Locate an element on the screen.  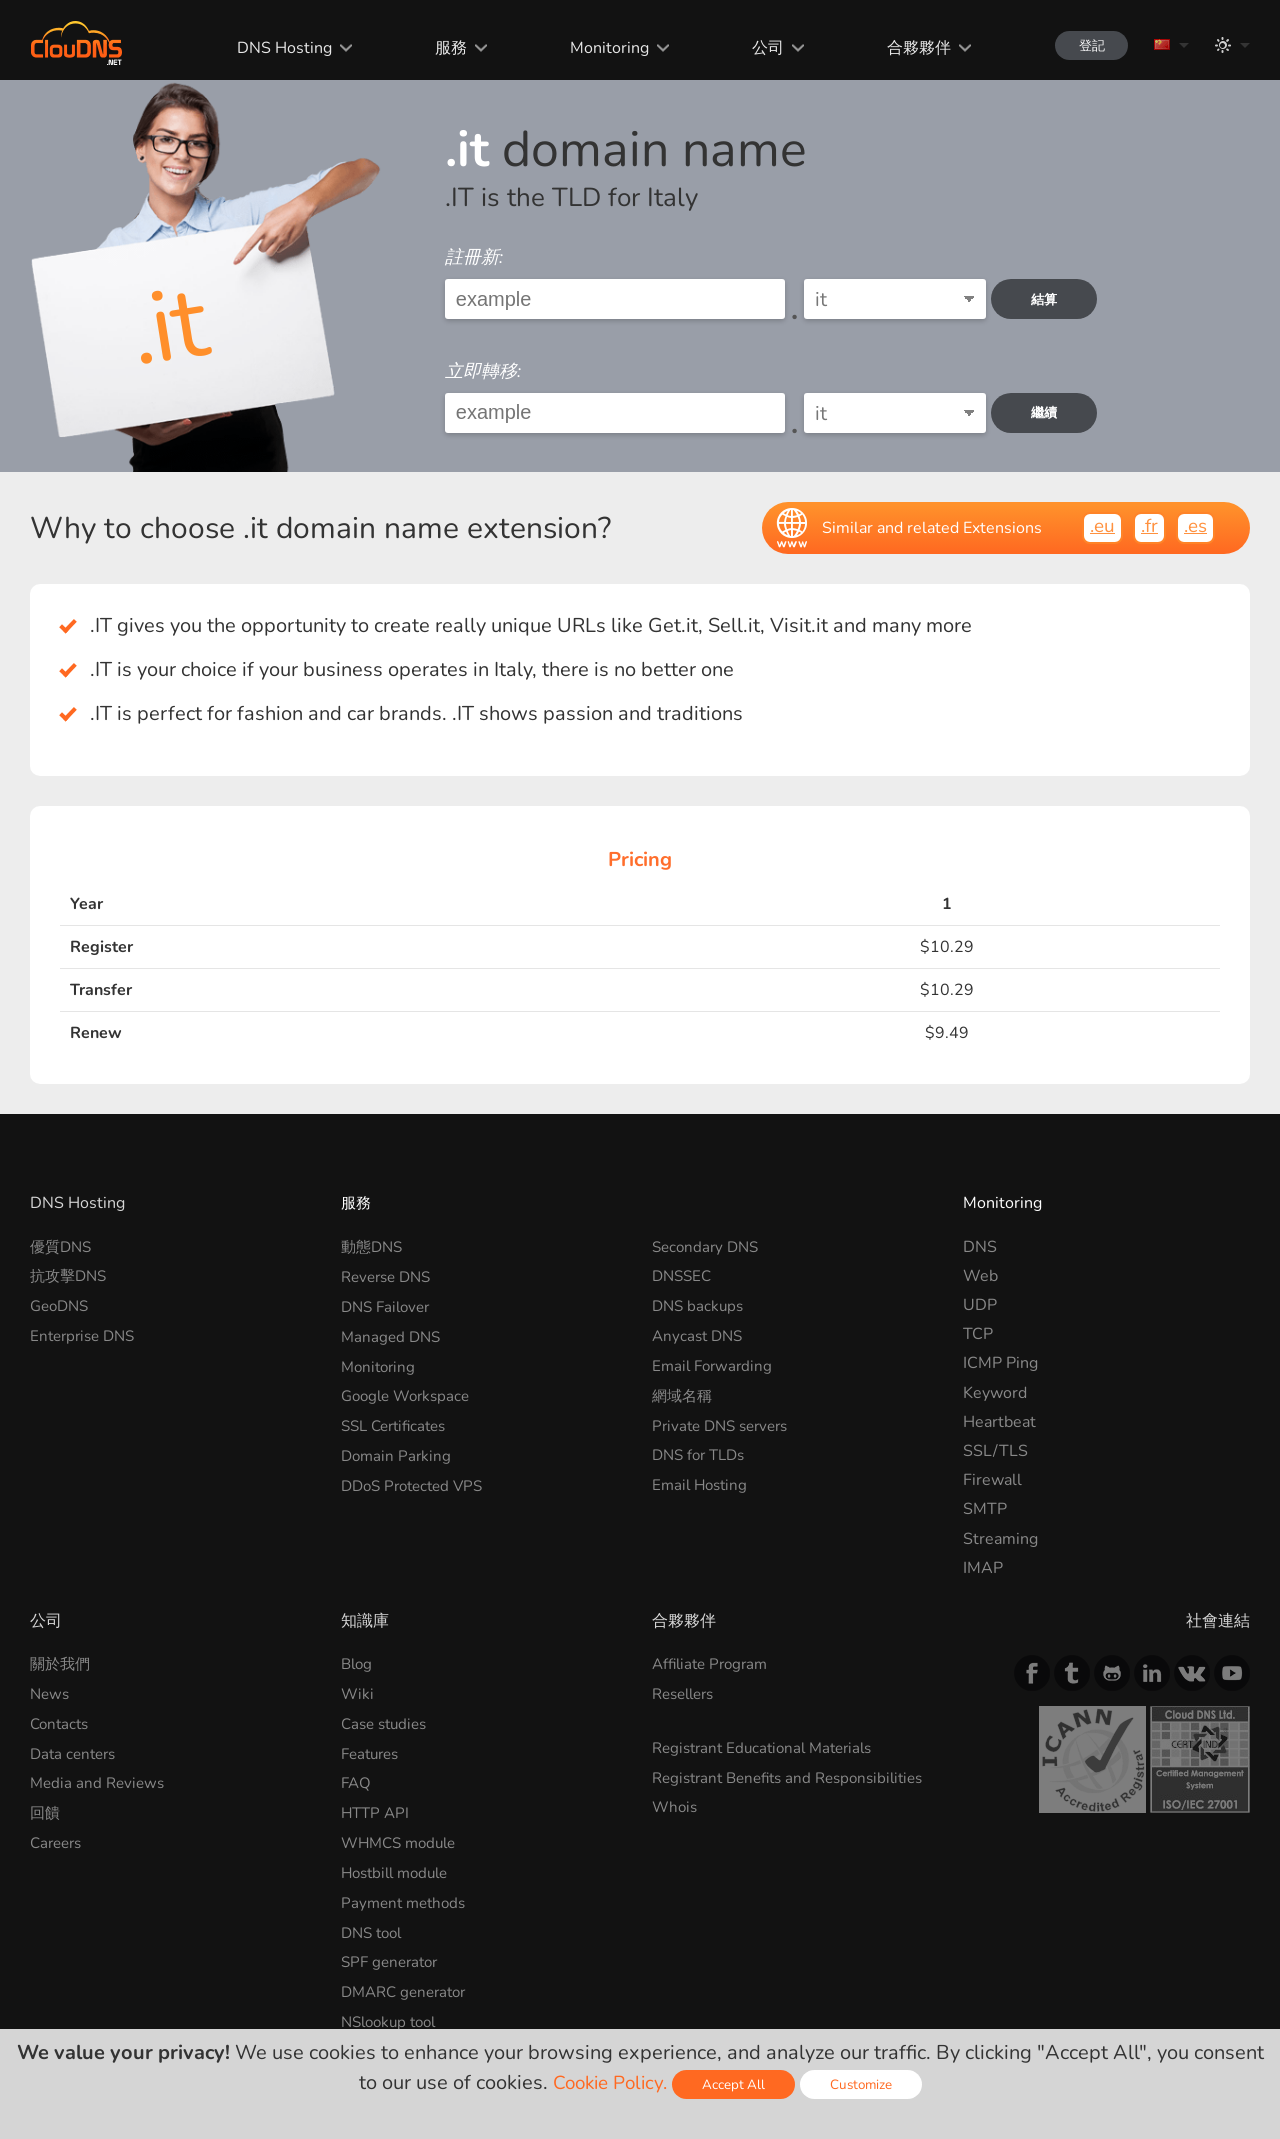
DNS Failover is located at coordinates (389, 1305).